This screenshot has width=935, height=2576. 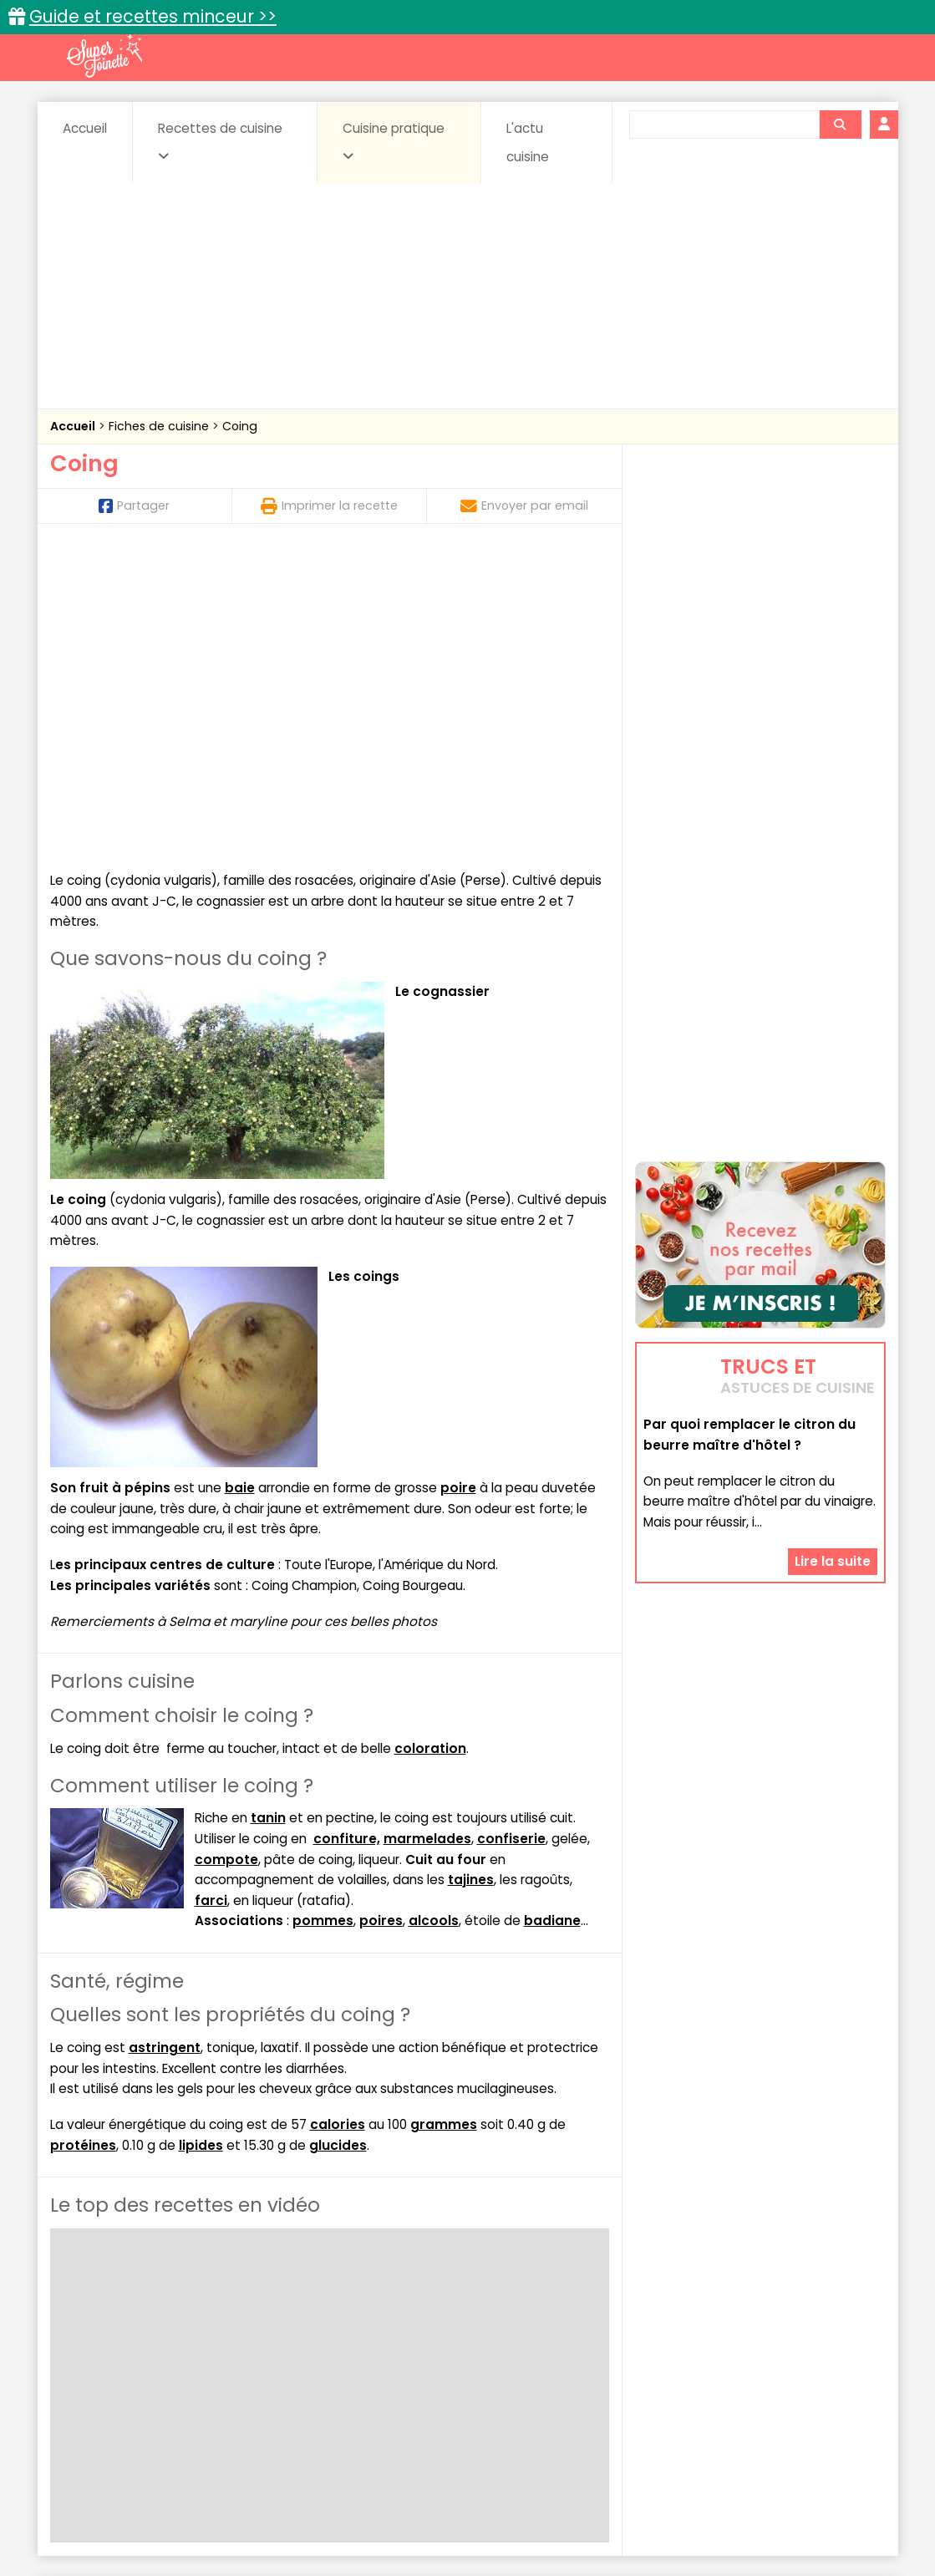 I want to click on Guide et recettes minceur >>, so click(x=153, y=16).